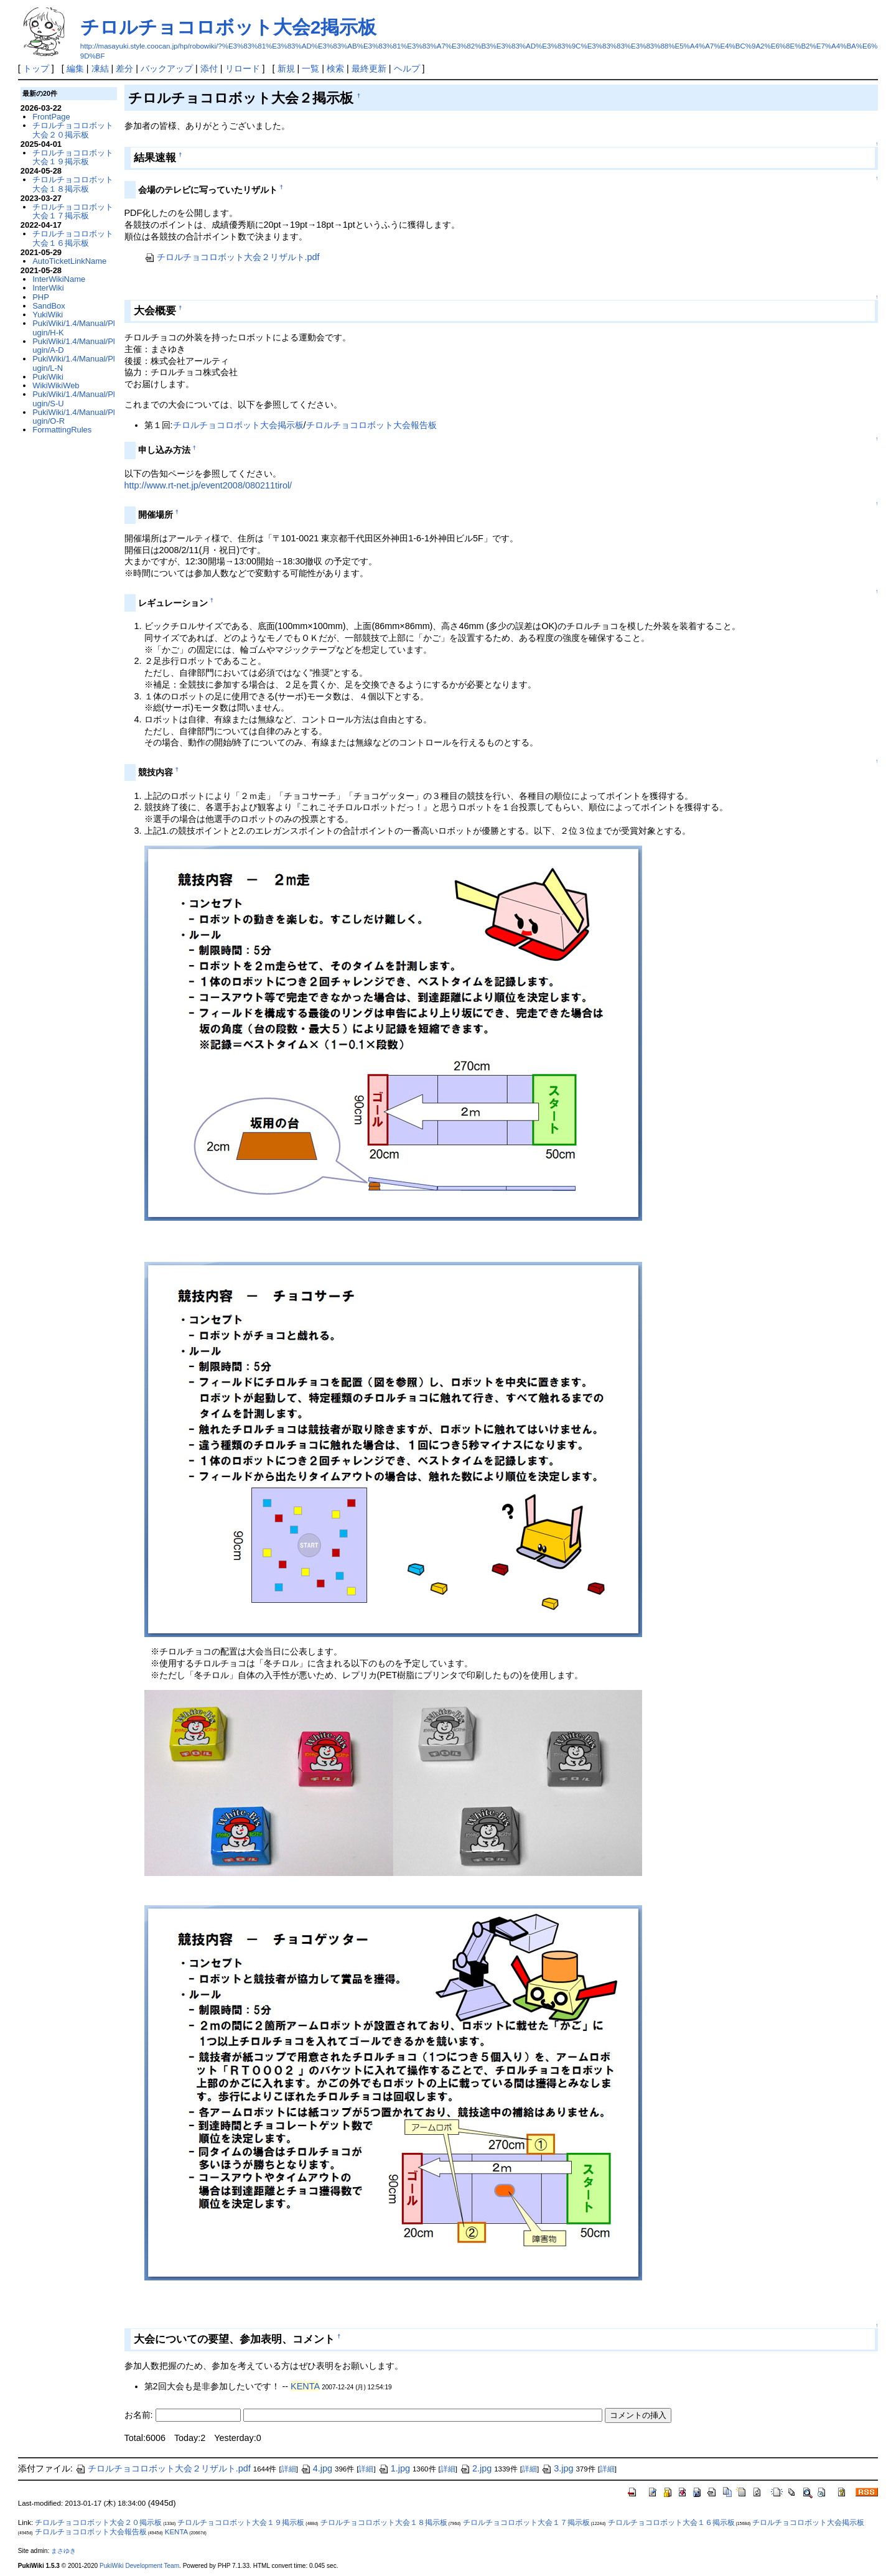 The image size is (896, 2576). Describe the element at coordinates (124, 68) in the screenshot. I see `差分` at that location.